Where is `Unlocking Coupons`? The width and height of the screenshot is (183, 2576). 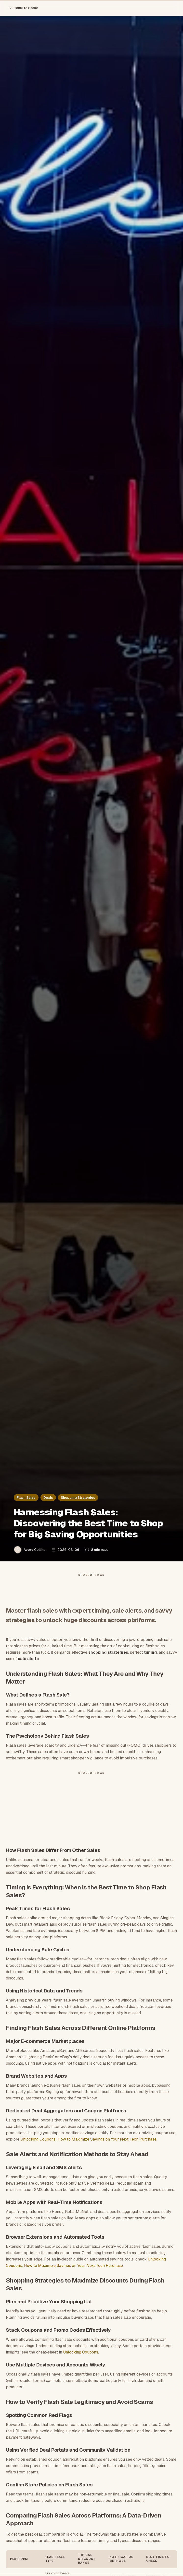 Unlocking Coupons is located at coordinates (80, 2352).